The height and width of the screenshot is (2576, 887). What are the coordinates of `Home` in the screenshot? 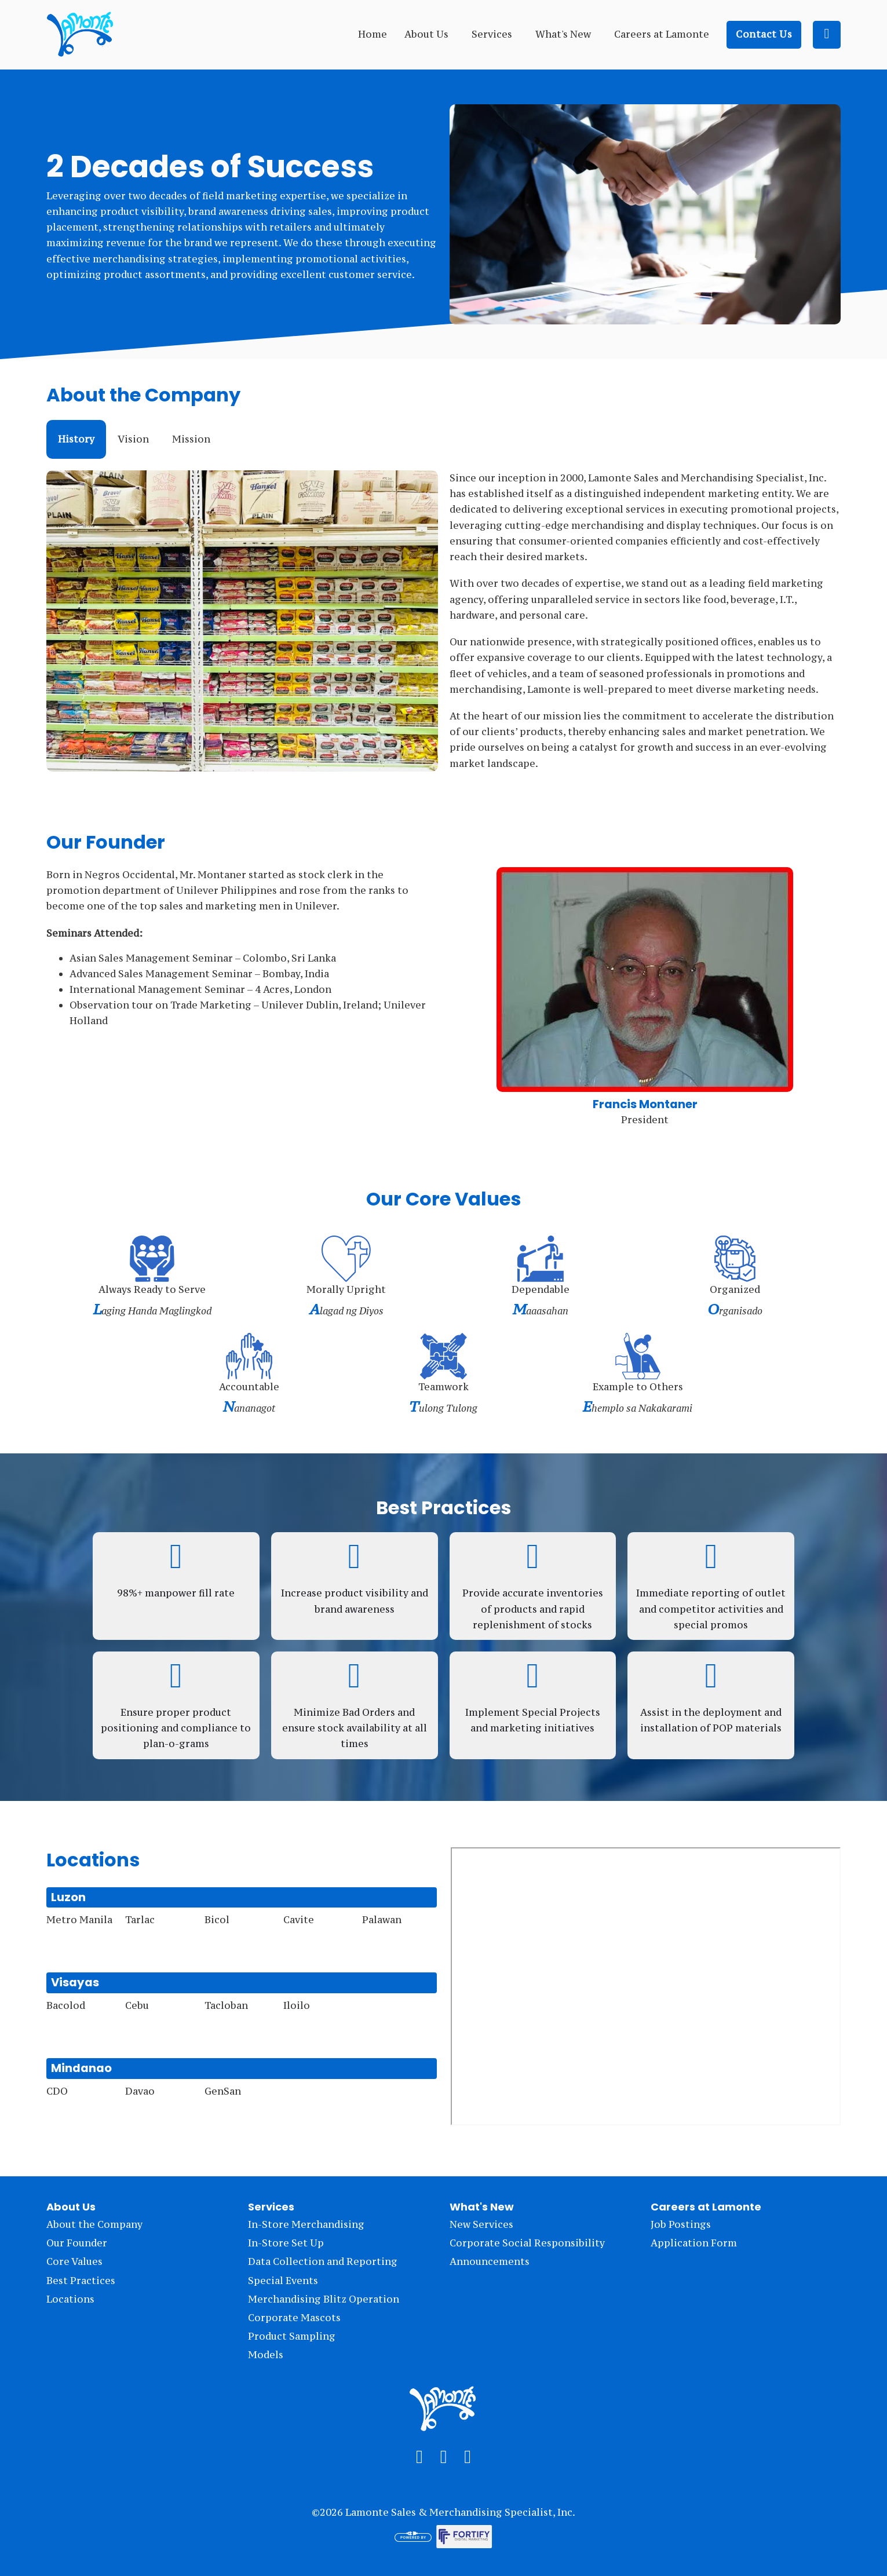 It's located at (372, 34).